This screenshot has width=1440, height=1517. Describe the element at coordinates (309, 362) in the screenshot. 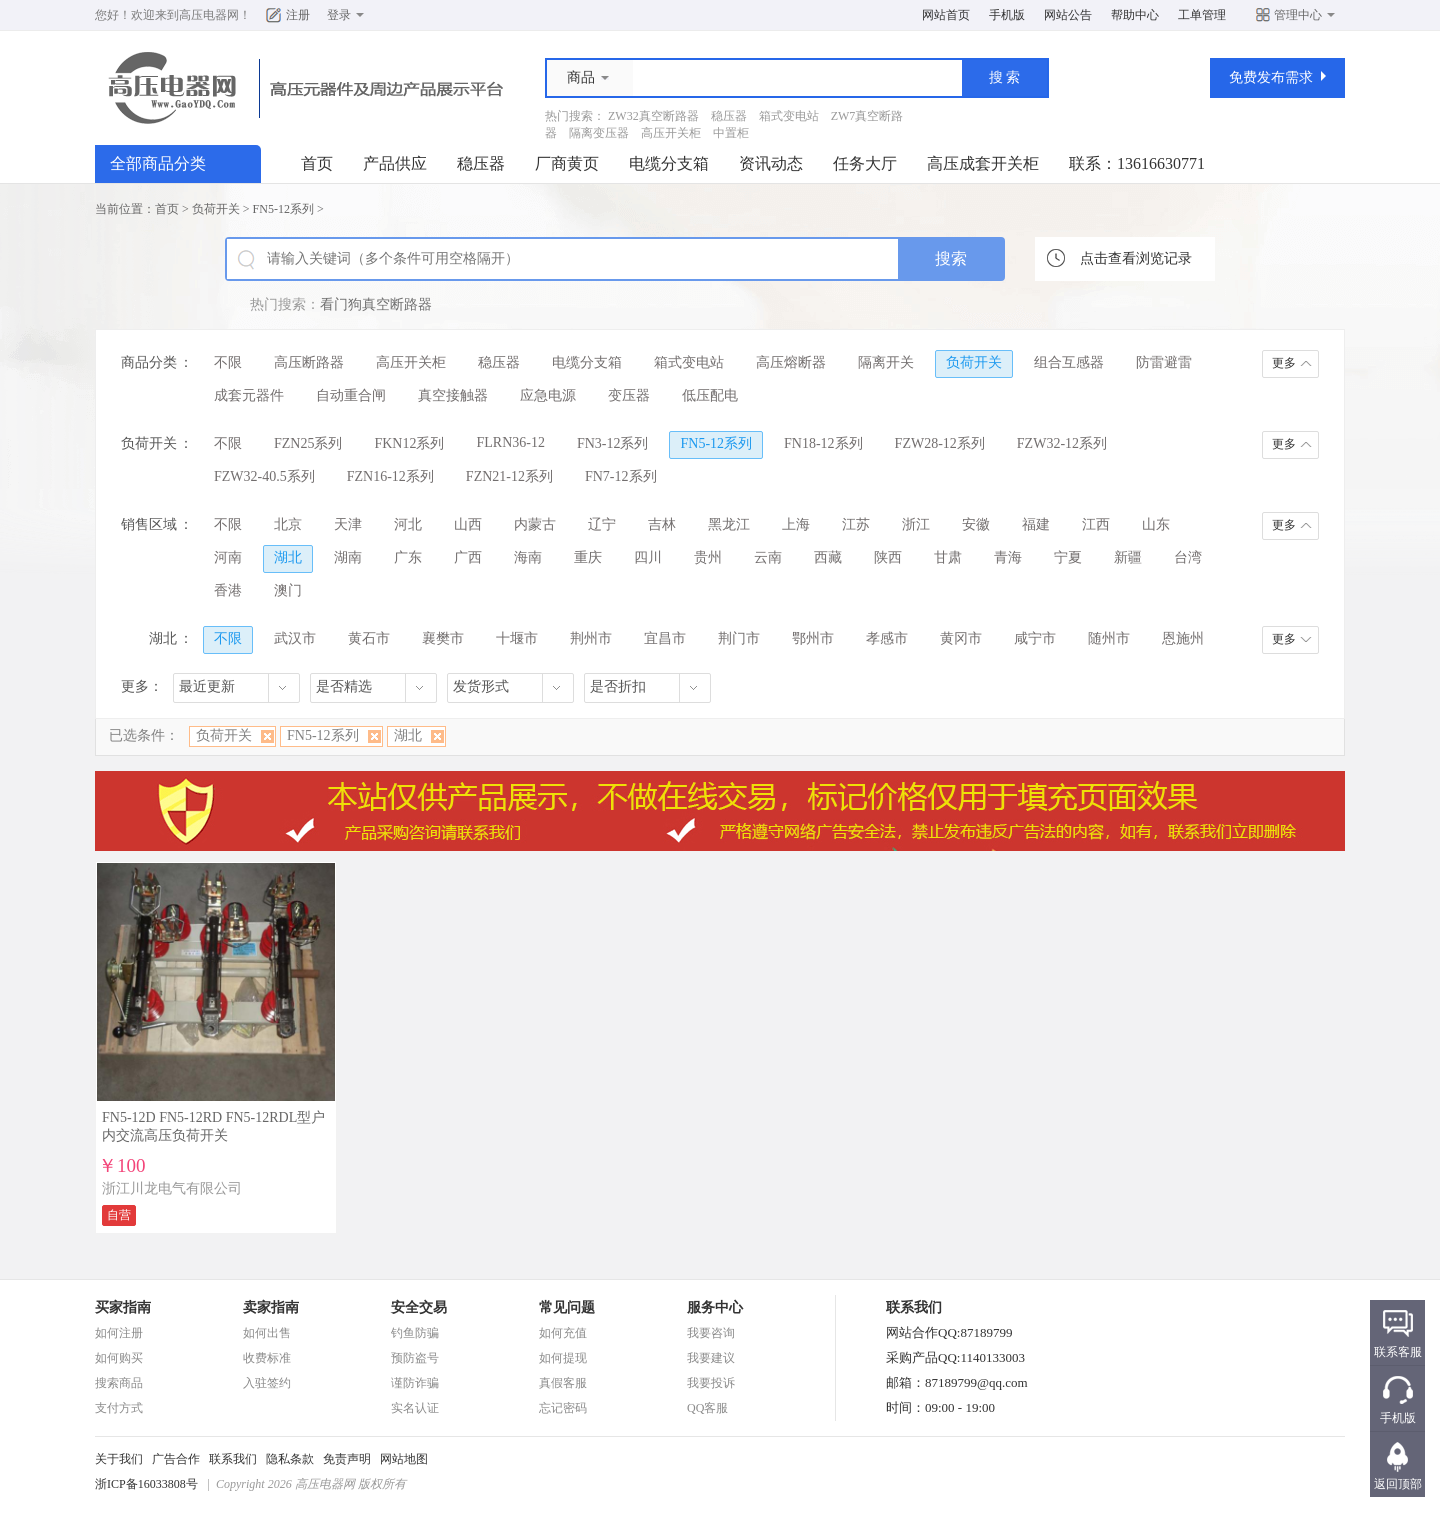

I see `高压断路器` at that location.